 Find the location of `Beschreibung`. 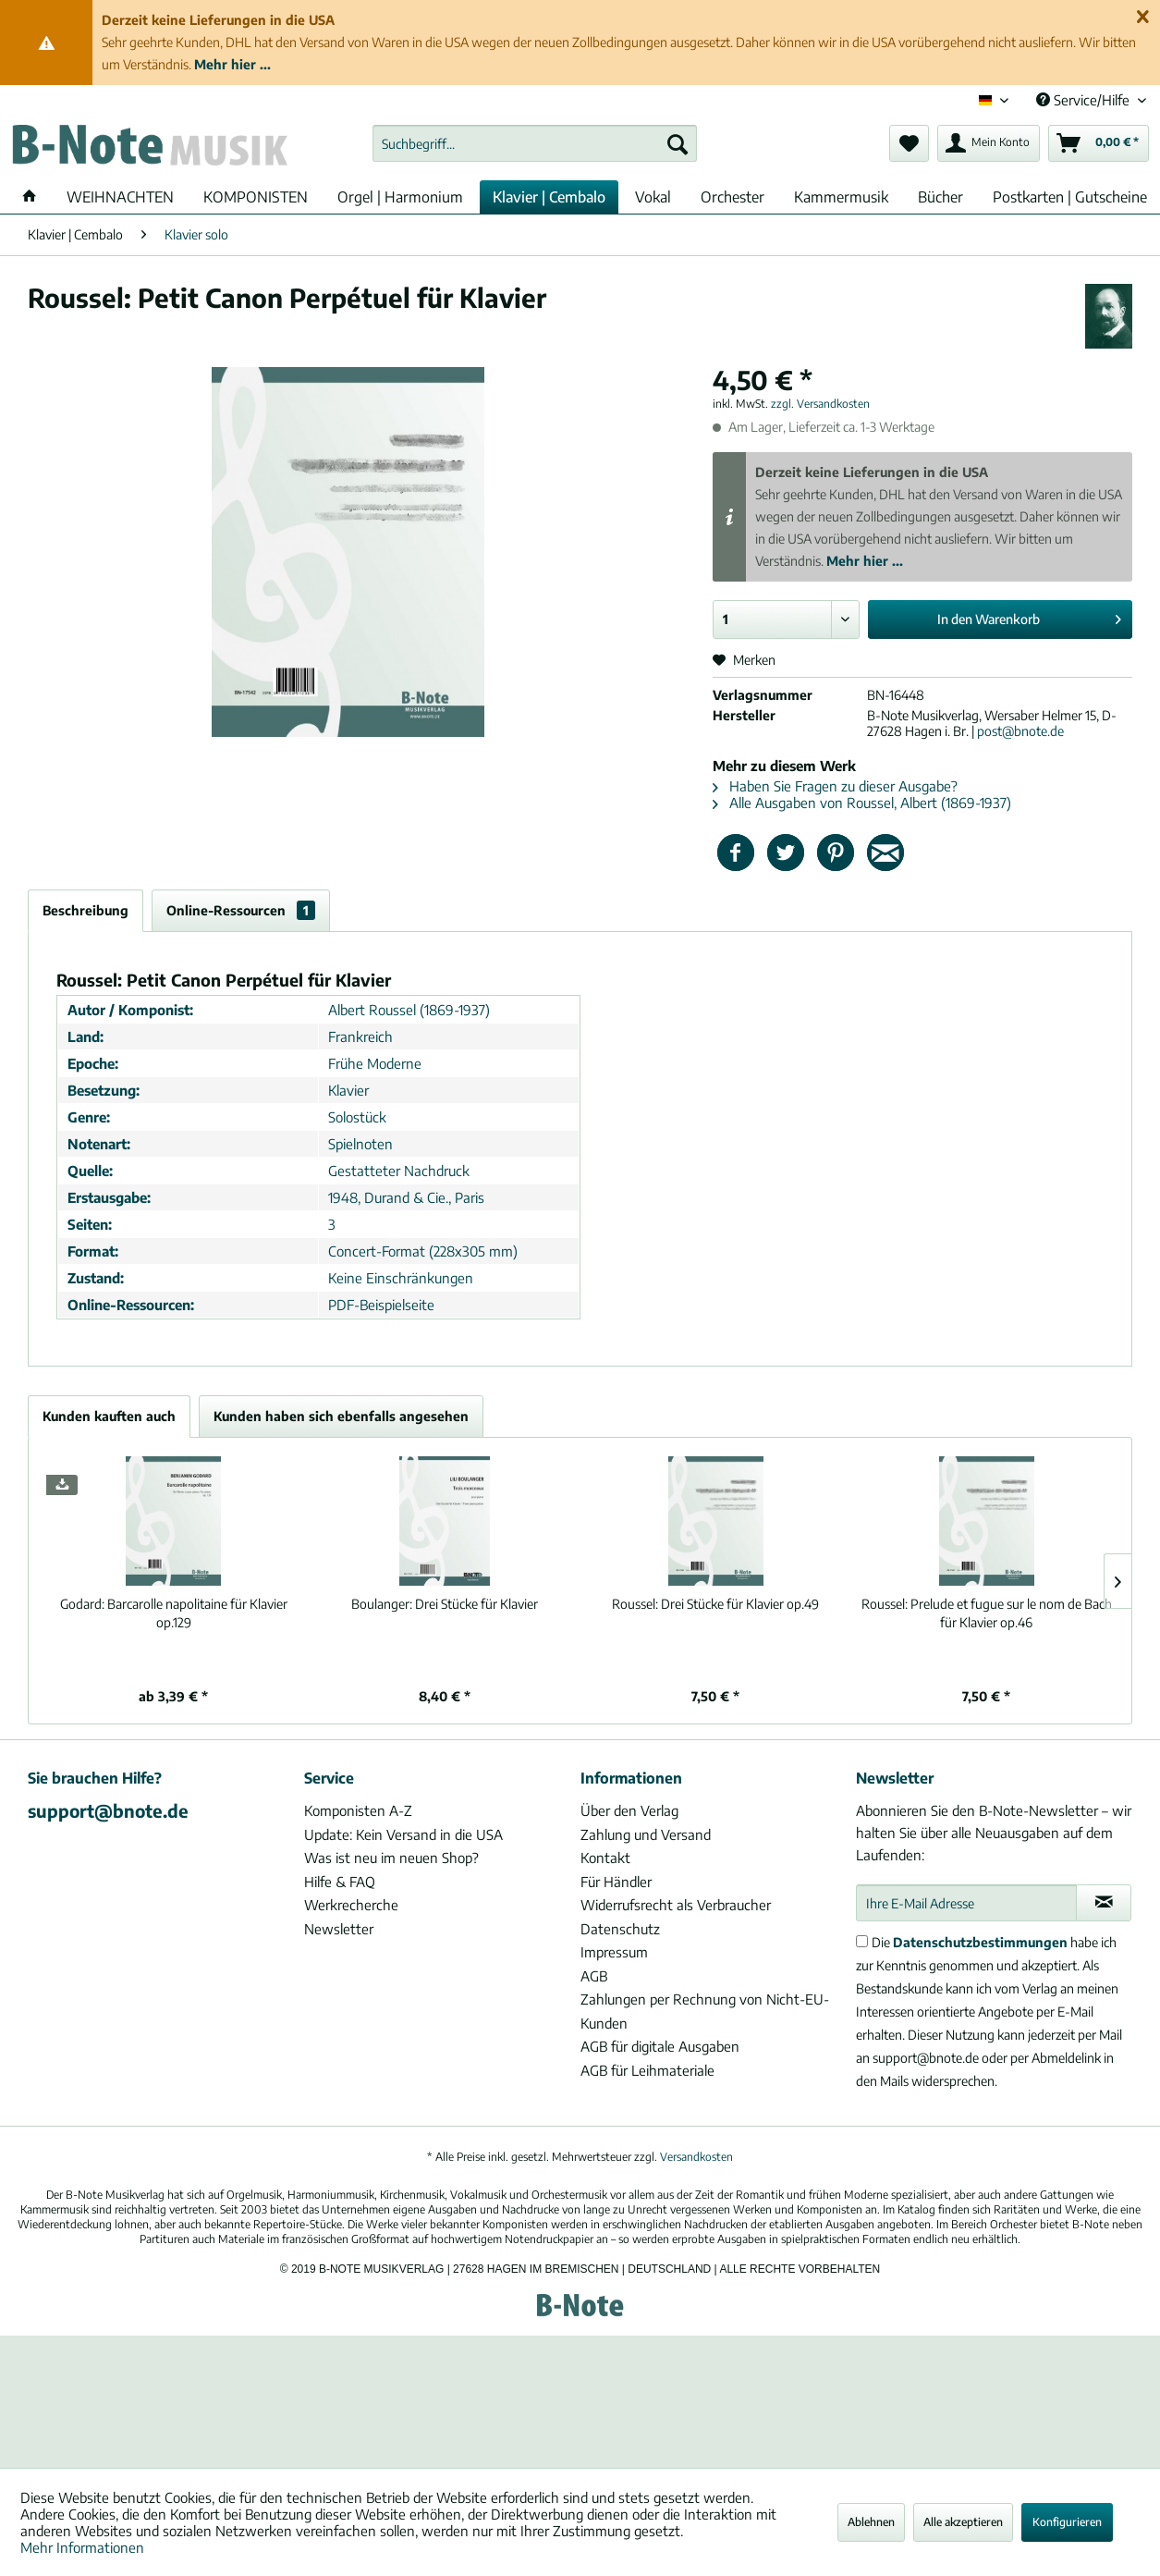

Beschreibung is located at coordinates (85, 910).